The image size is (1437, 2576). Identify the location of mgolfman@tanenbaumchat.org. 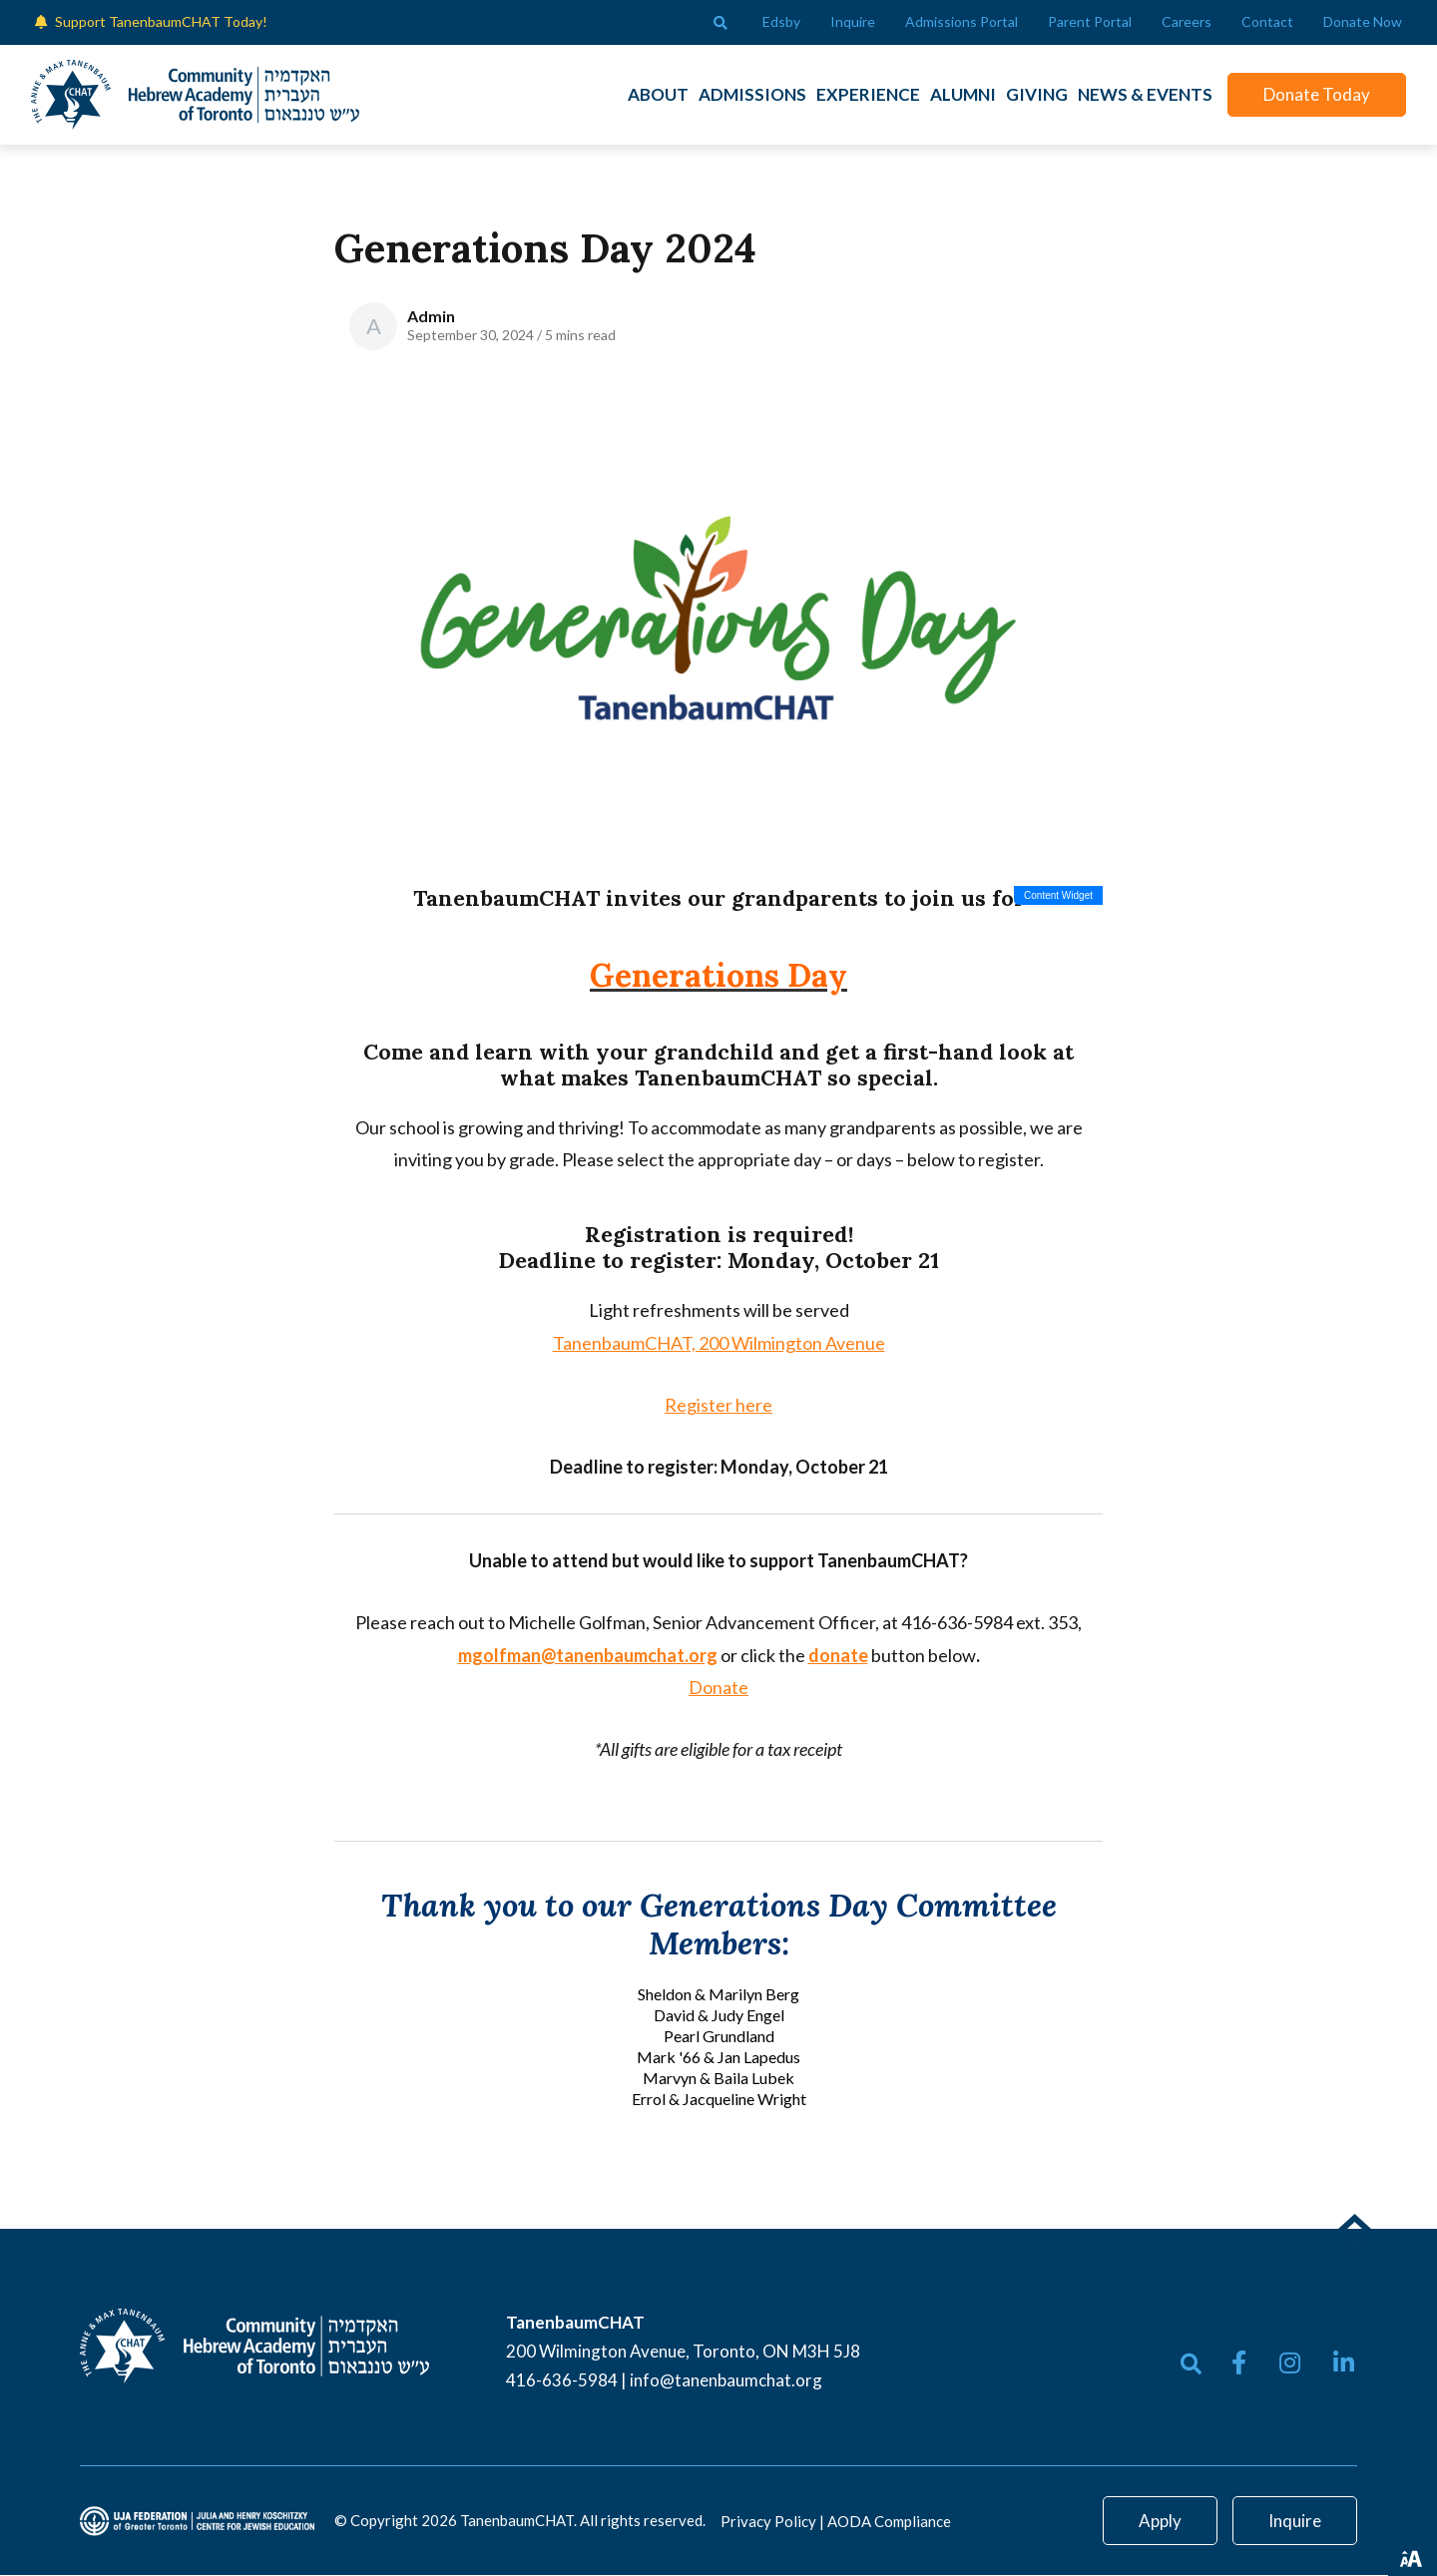
(588, 1656).